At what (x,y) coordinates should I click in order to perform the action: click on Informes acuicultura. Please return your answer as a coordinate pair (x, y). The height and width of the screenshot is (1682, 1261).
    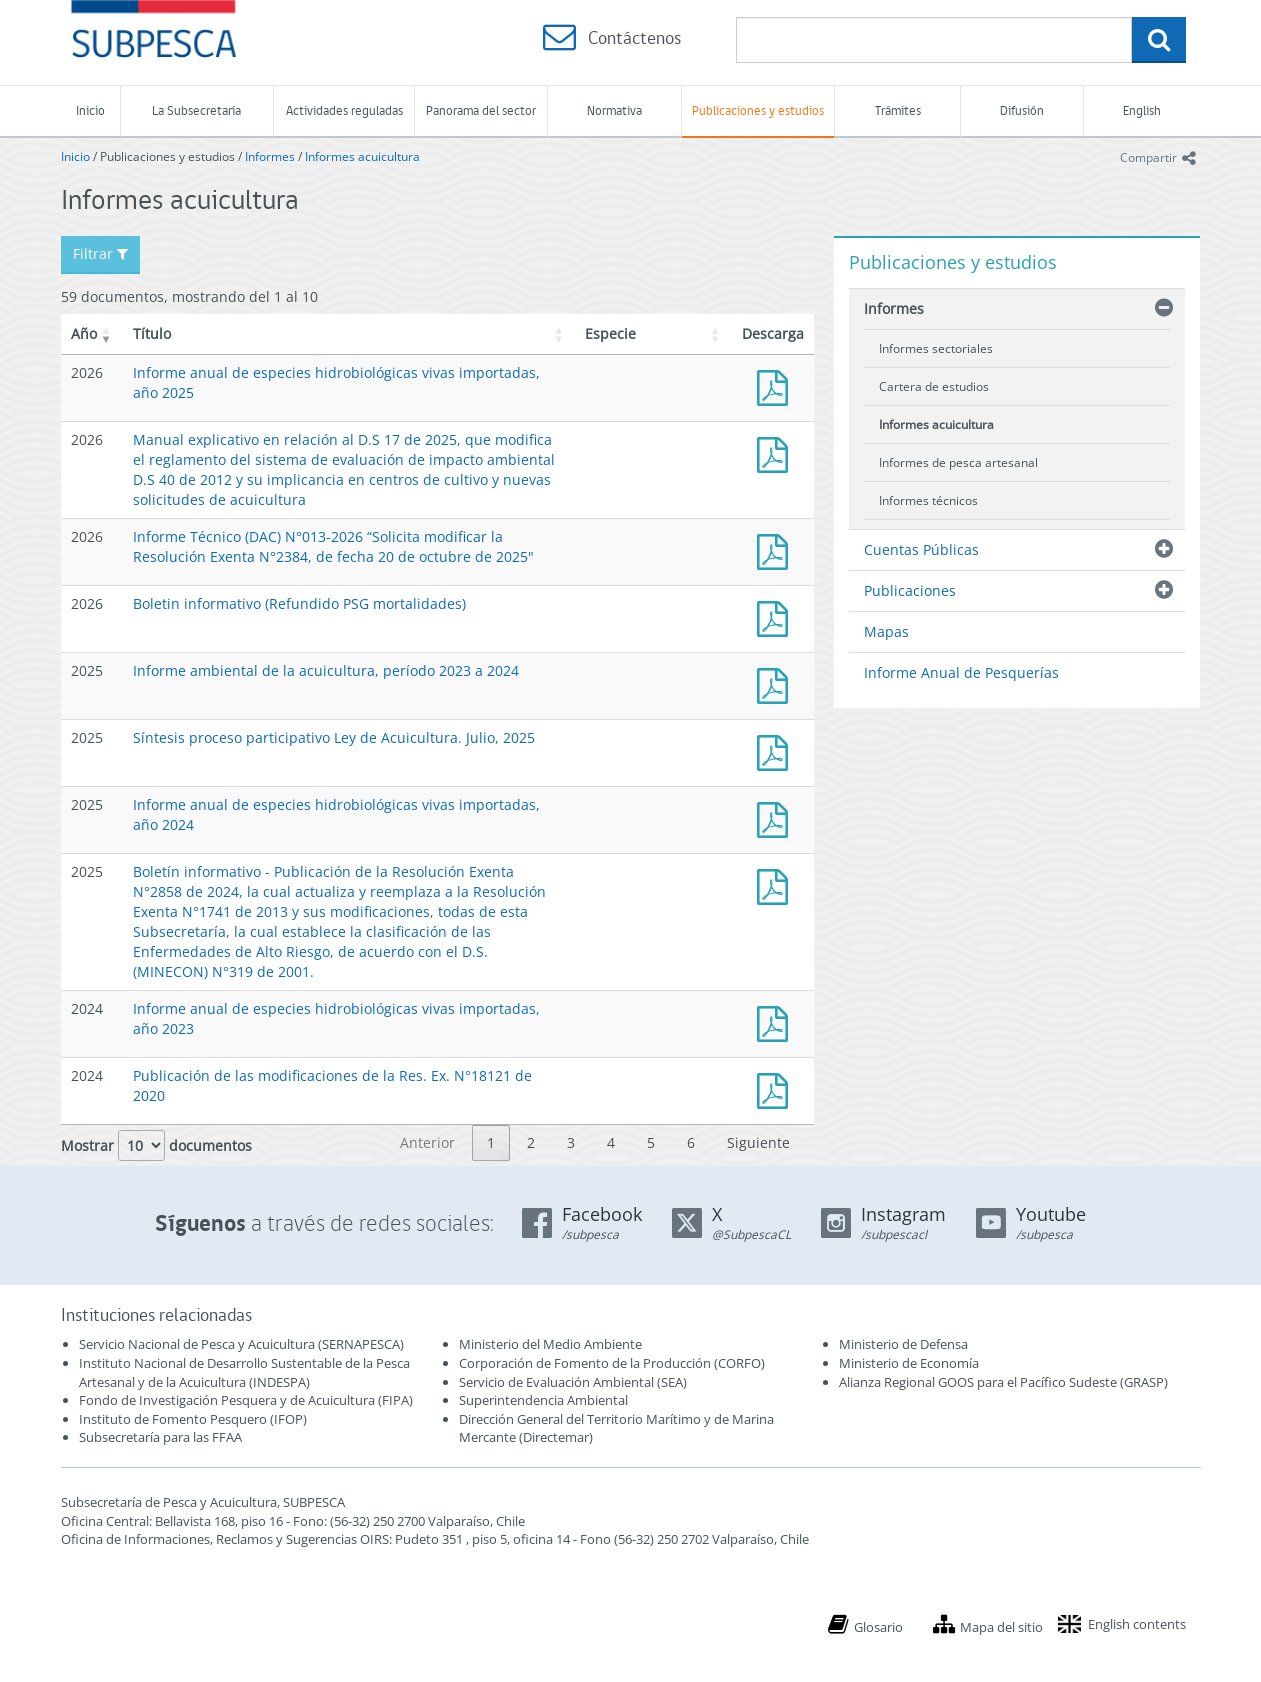
    Looking at the image, I should click on (362, 156).